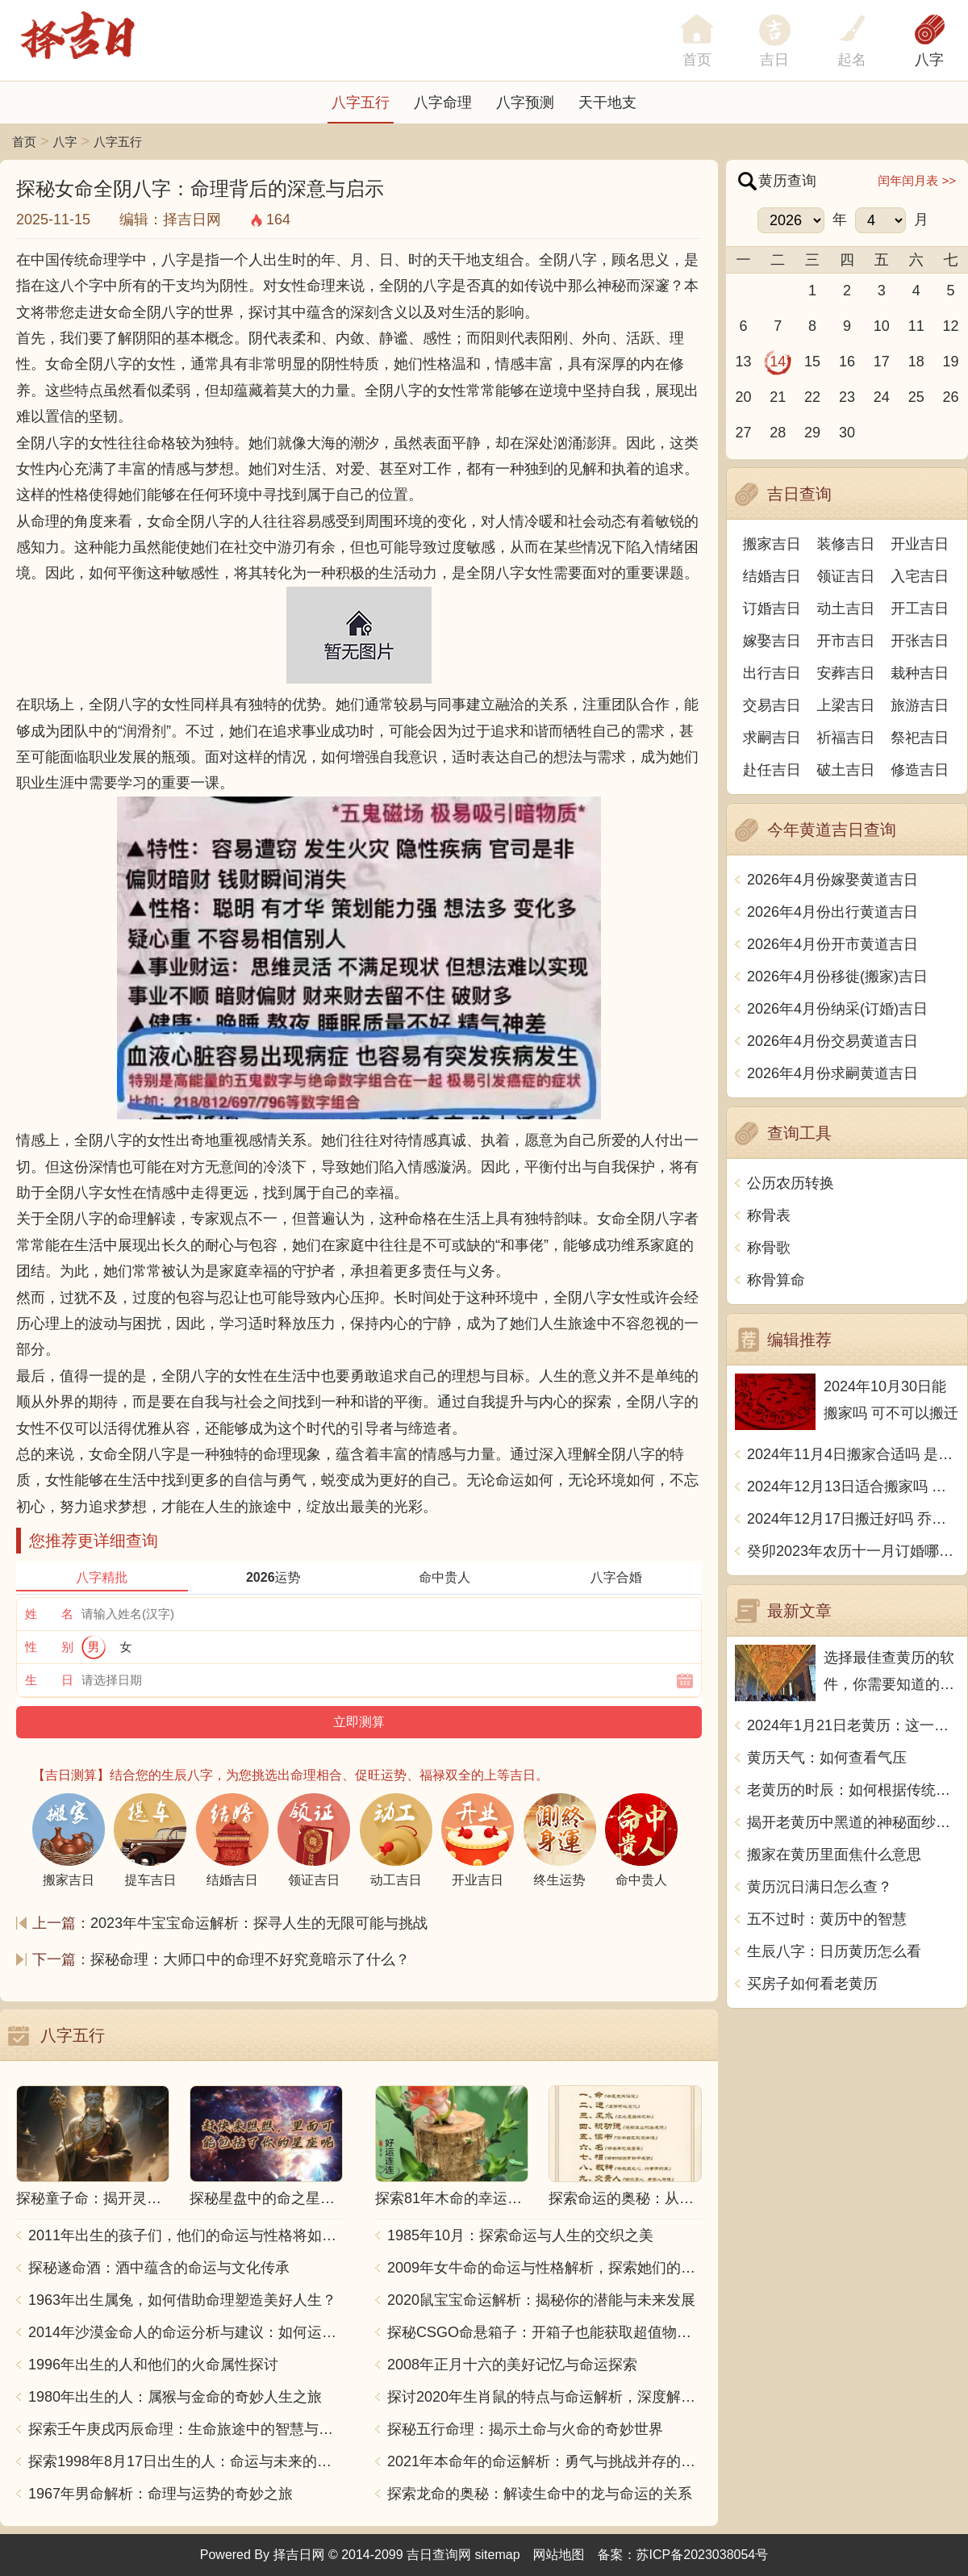 The height and width of the screenshot is (2576, 968). What do you see at coordinates (832, 944) in the screenshot?
I see `2026年4月份开市黄道吉日` at bounding box center [832, 944].